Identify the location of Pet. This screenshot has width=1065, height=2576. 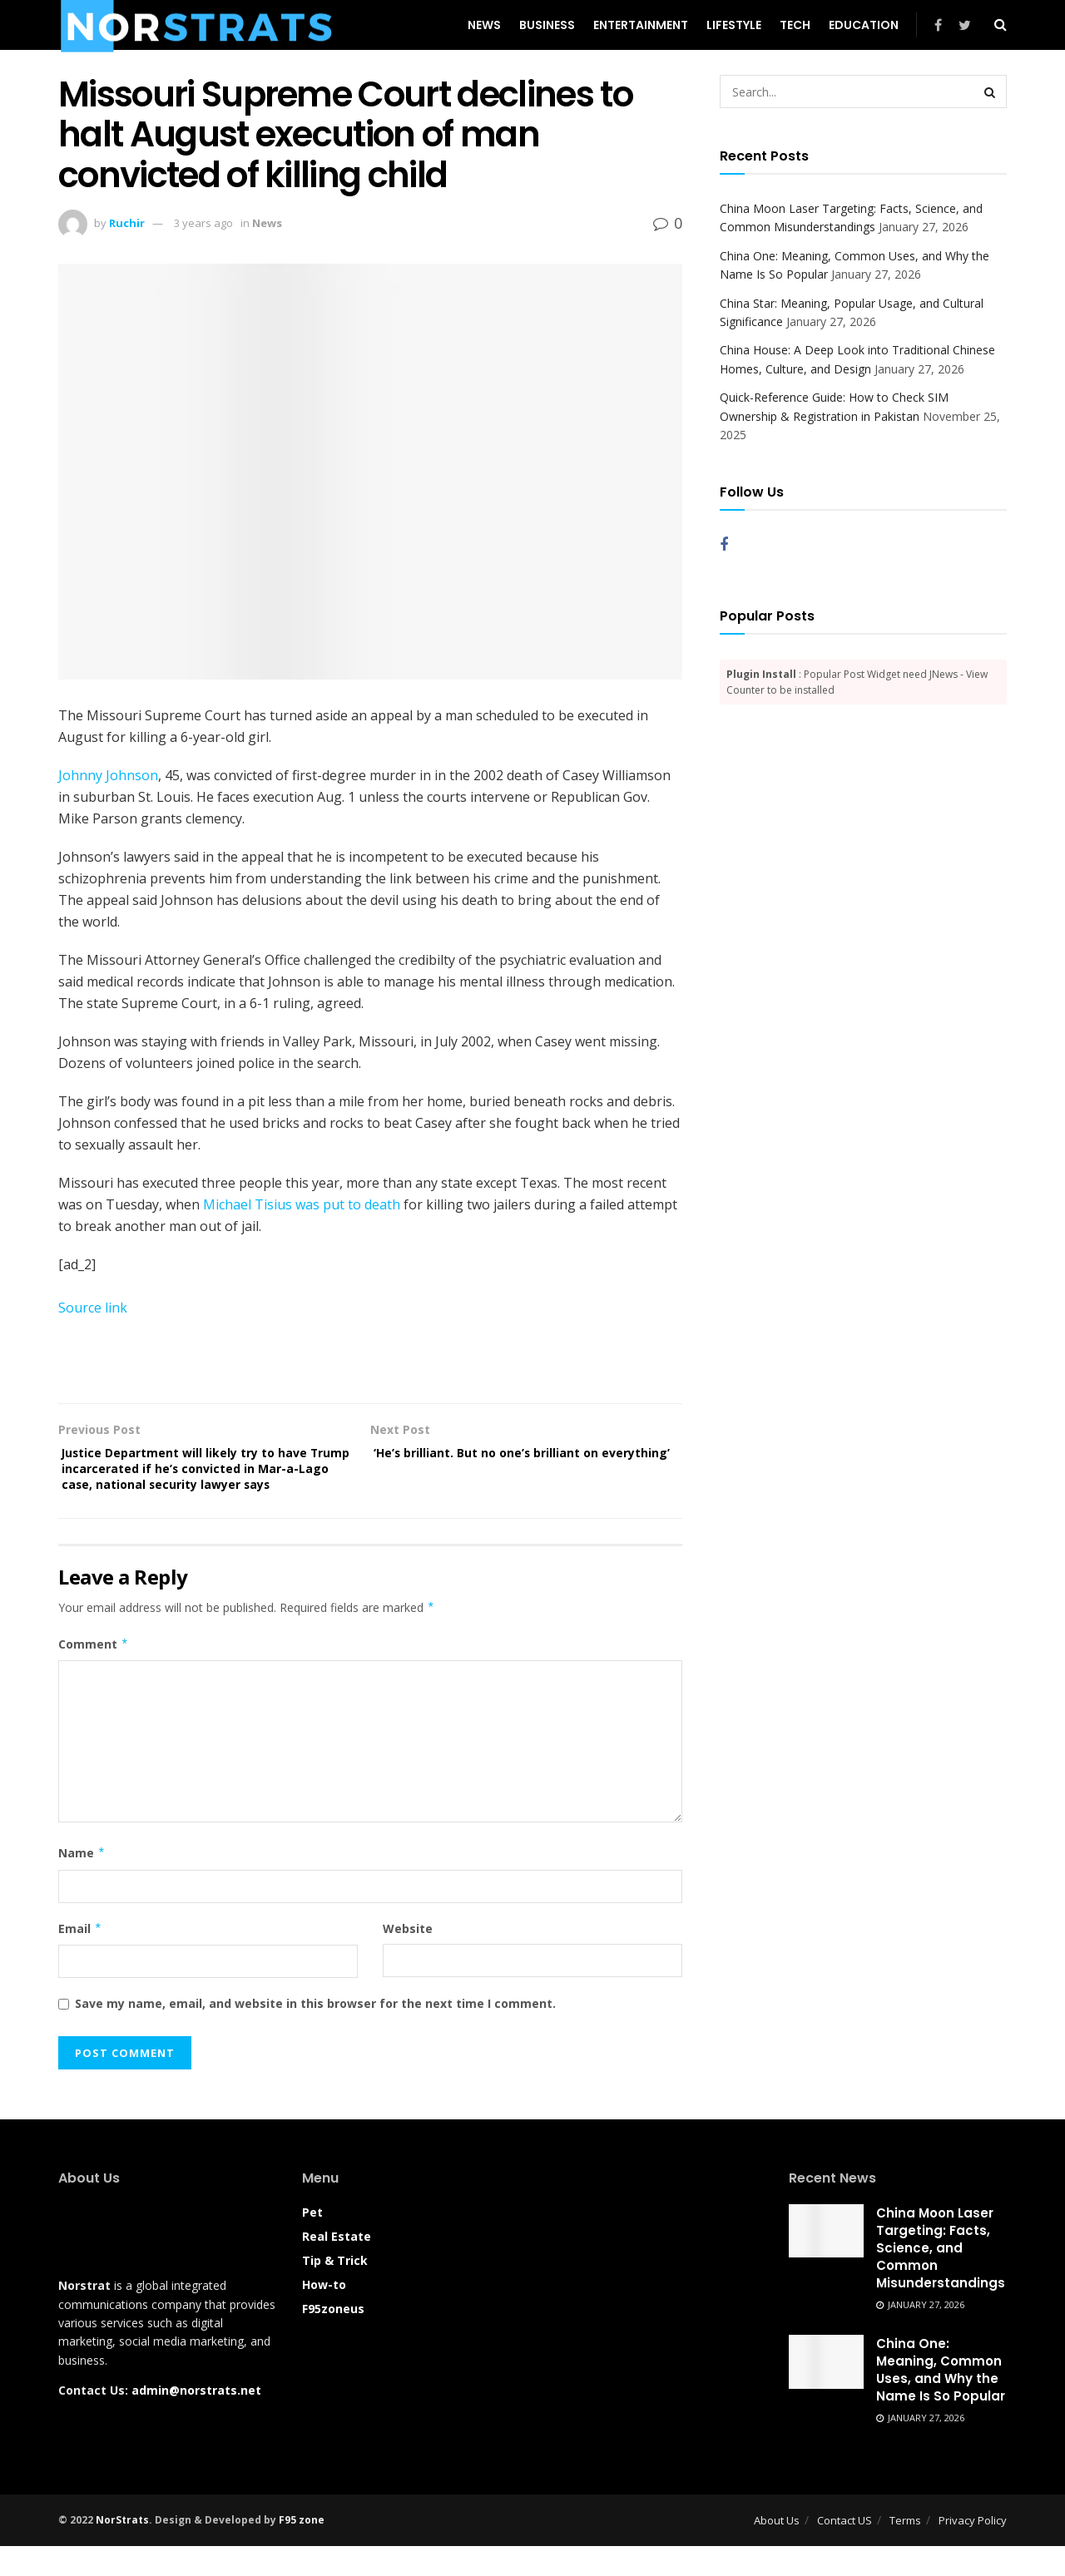
(312, 2241).